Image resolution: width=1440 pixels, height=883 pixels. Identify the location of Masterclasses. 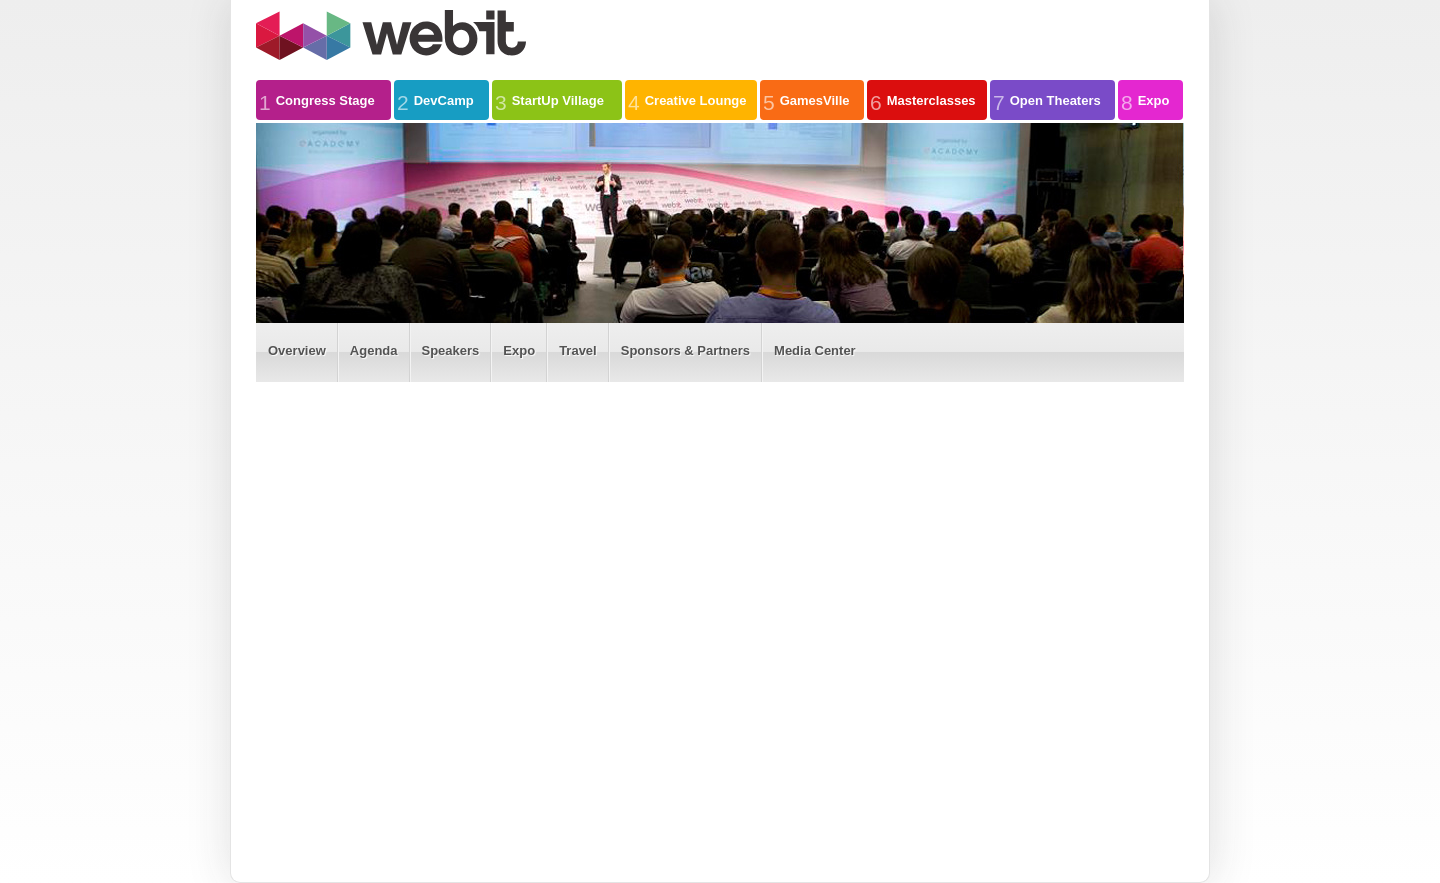
(923, 100).